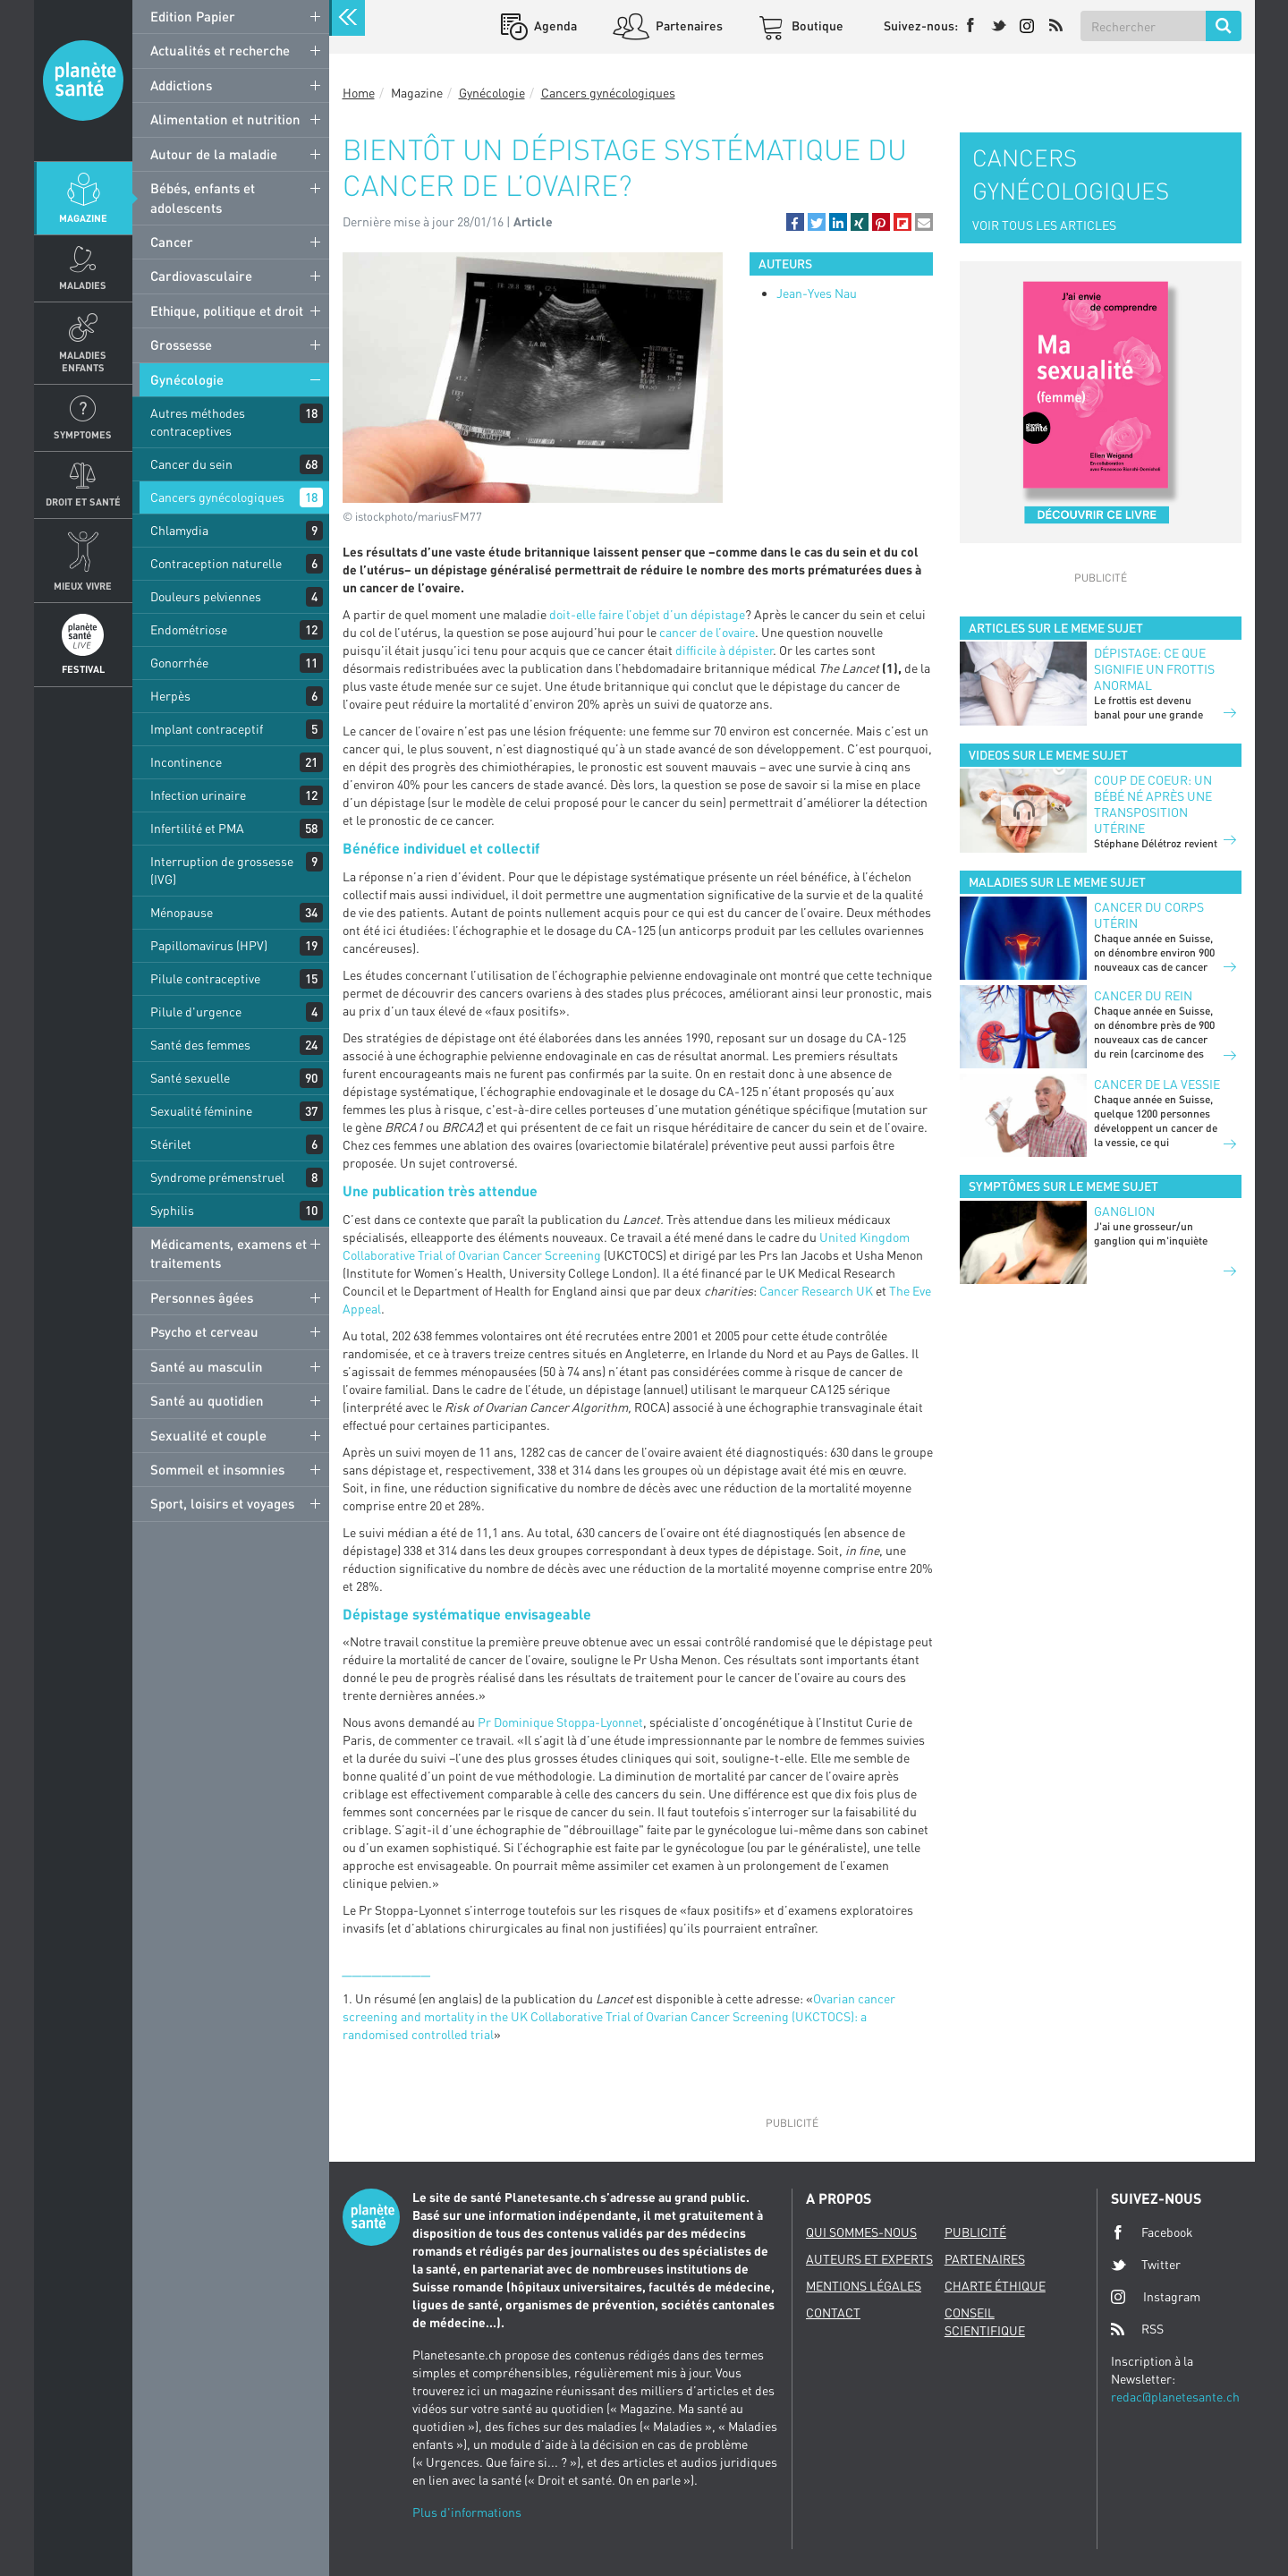  I want to click on difficile à dépister, so click(724, 650).